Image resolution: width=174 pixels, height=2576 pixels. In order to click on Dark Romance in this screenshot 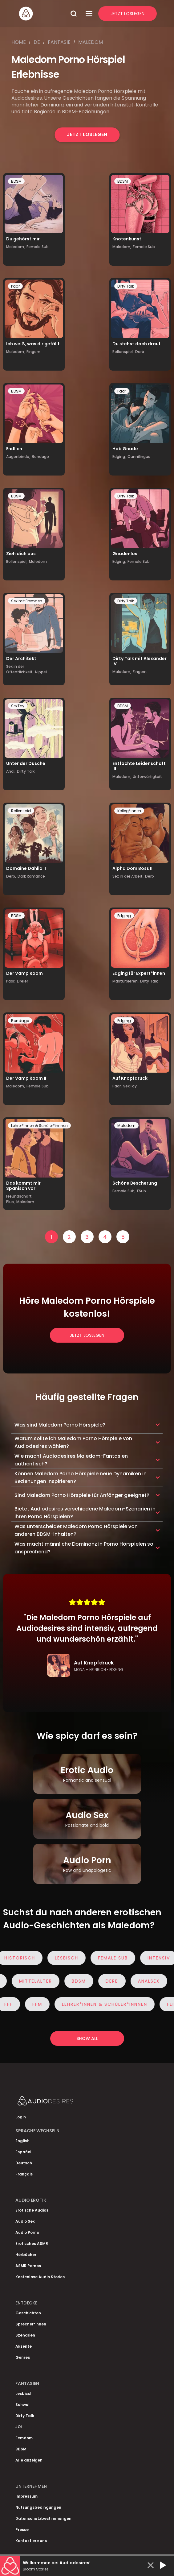, I will do `click(31, 876)`.